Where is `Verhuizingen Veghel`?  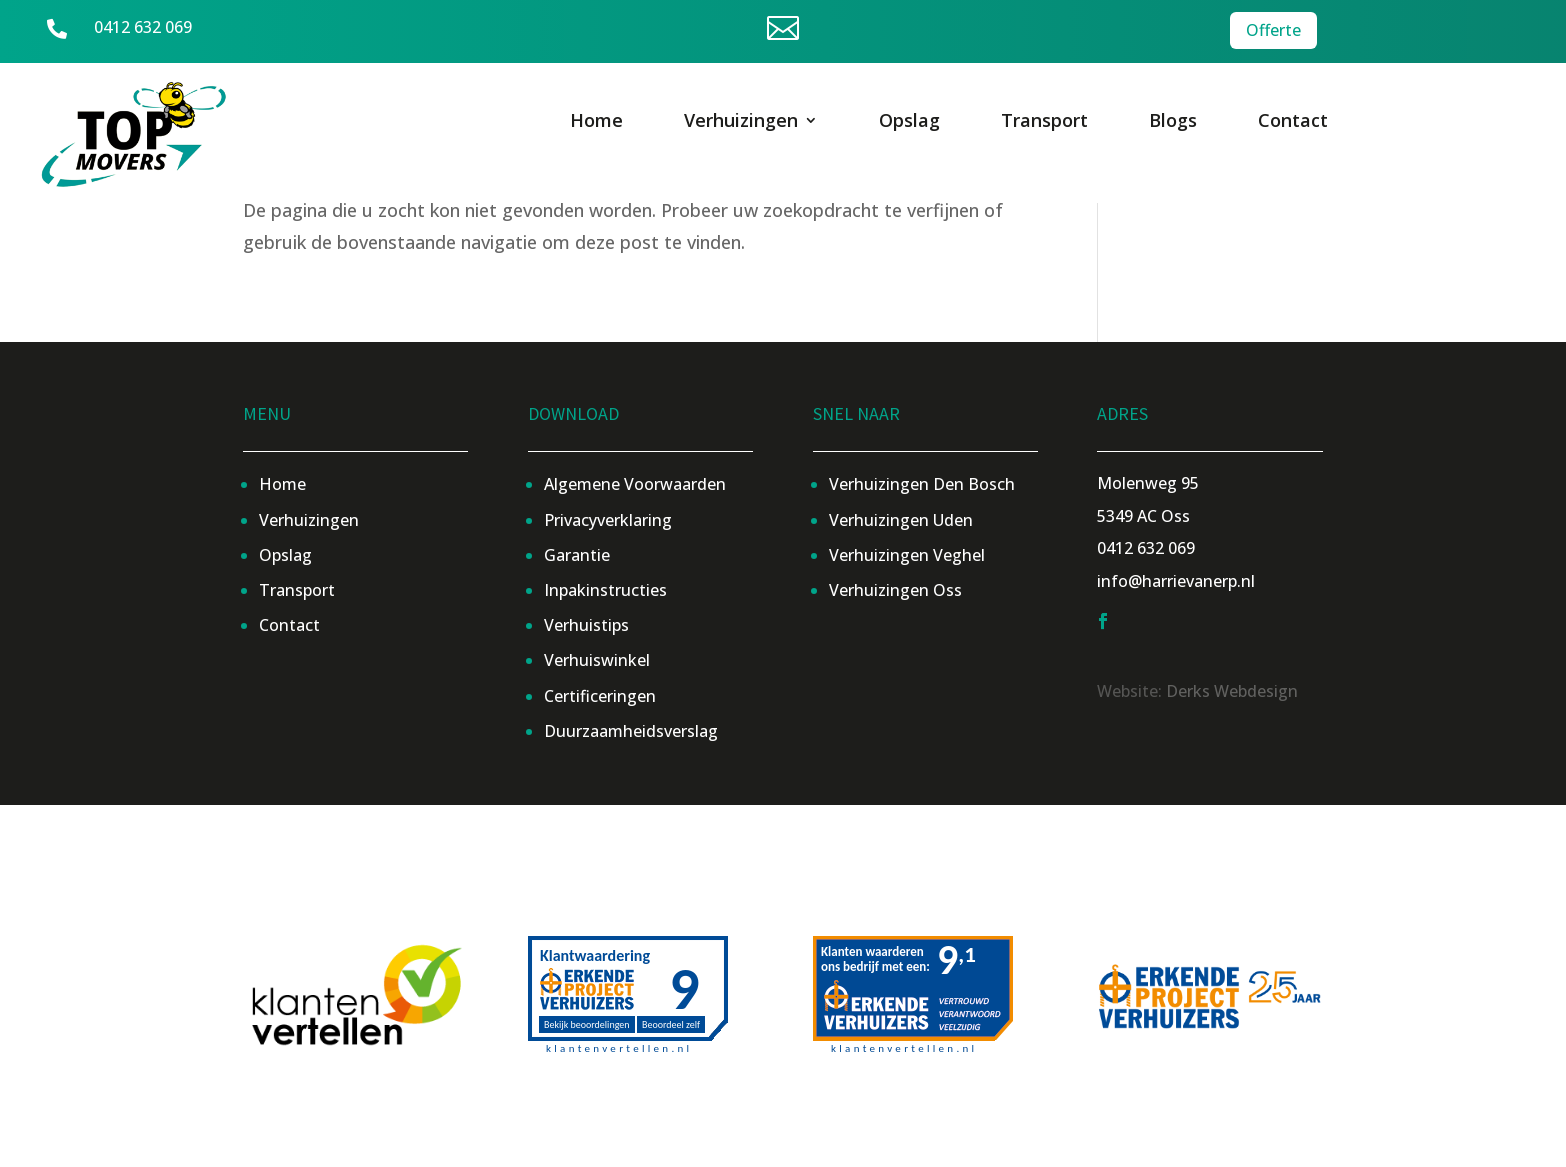 Verhuizingen Veghel is located at coordinates (907, 555).